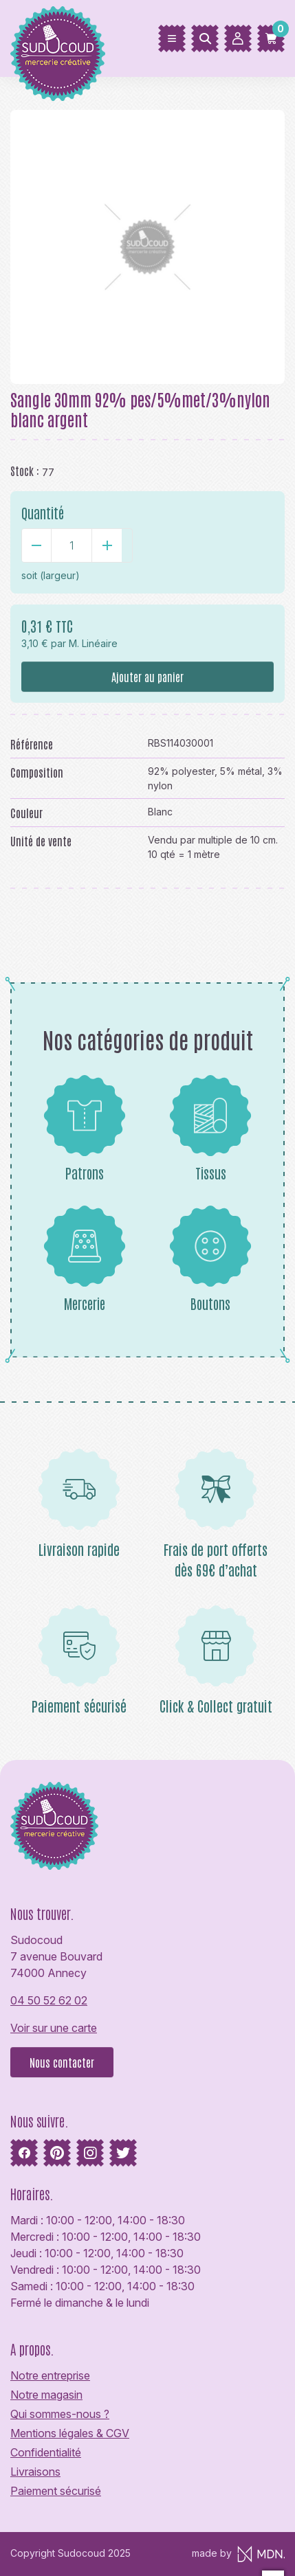 The image size is (295, 2576). What do you see at coordinates (50, 2375) in the screenshot?
I see `Notre entreprise` at bounding box center [50, 2375].